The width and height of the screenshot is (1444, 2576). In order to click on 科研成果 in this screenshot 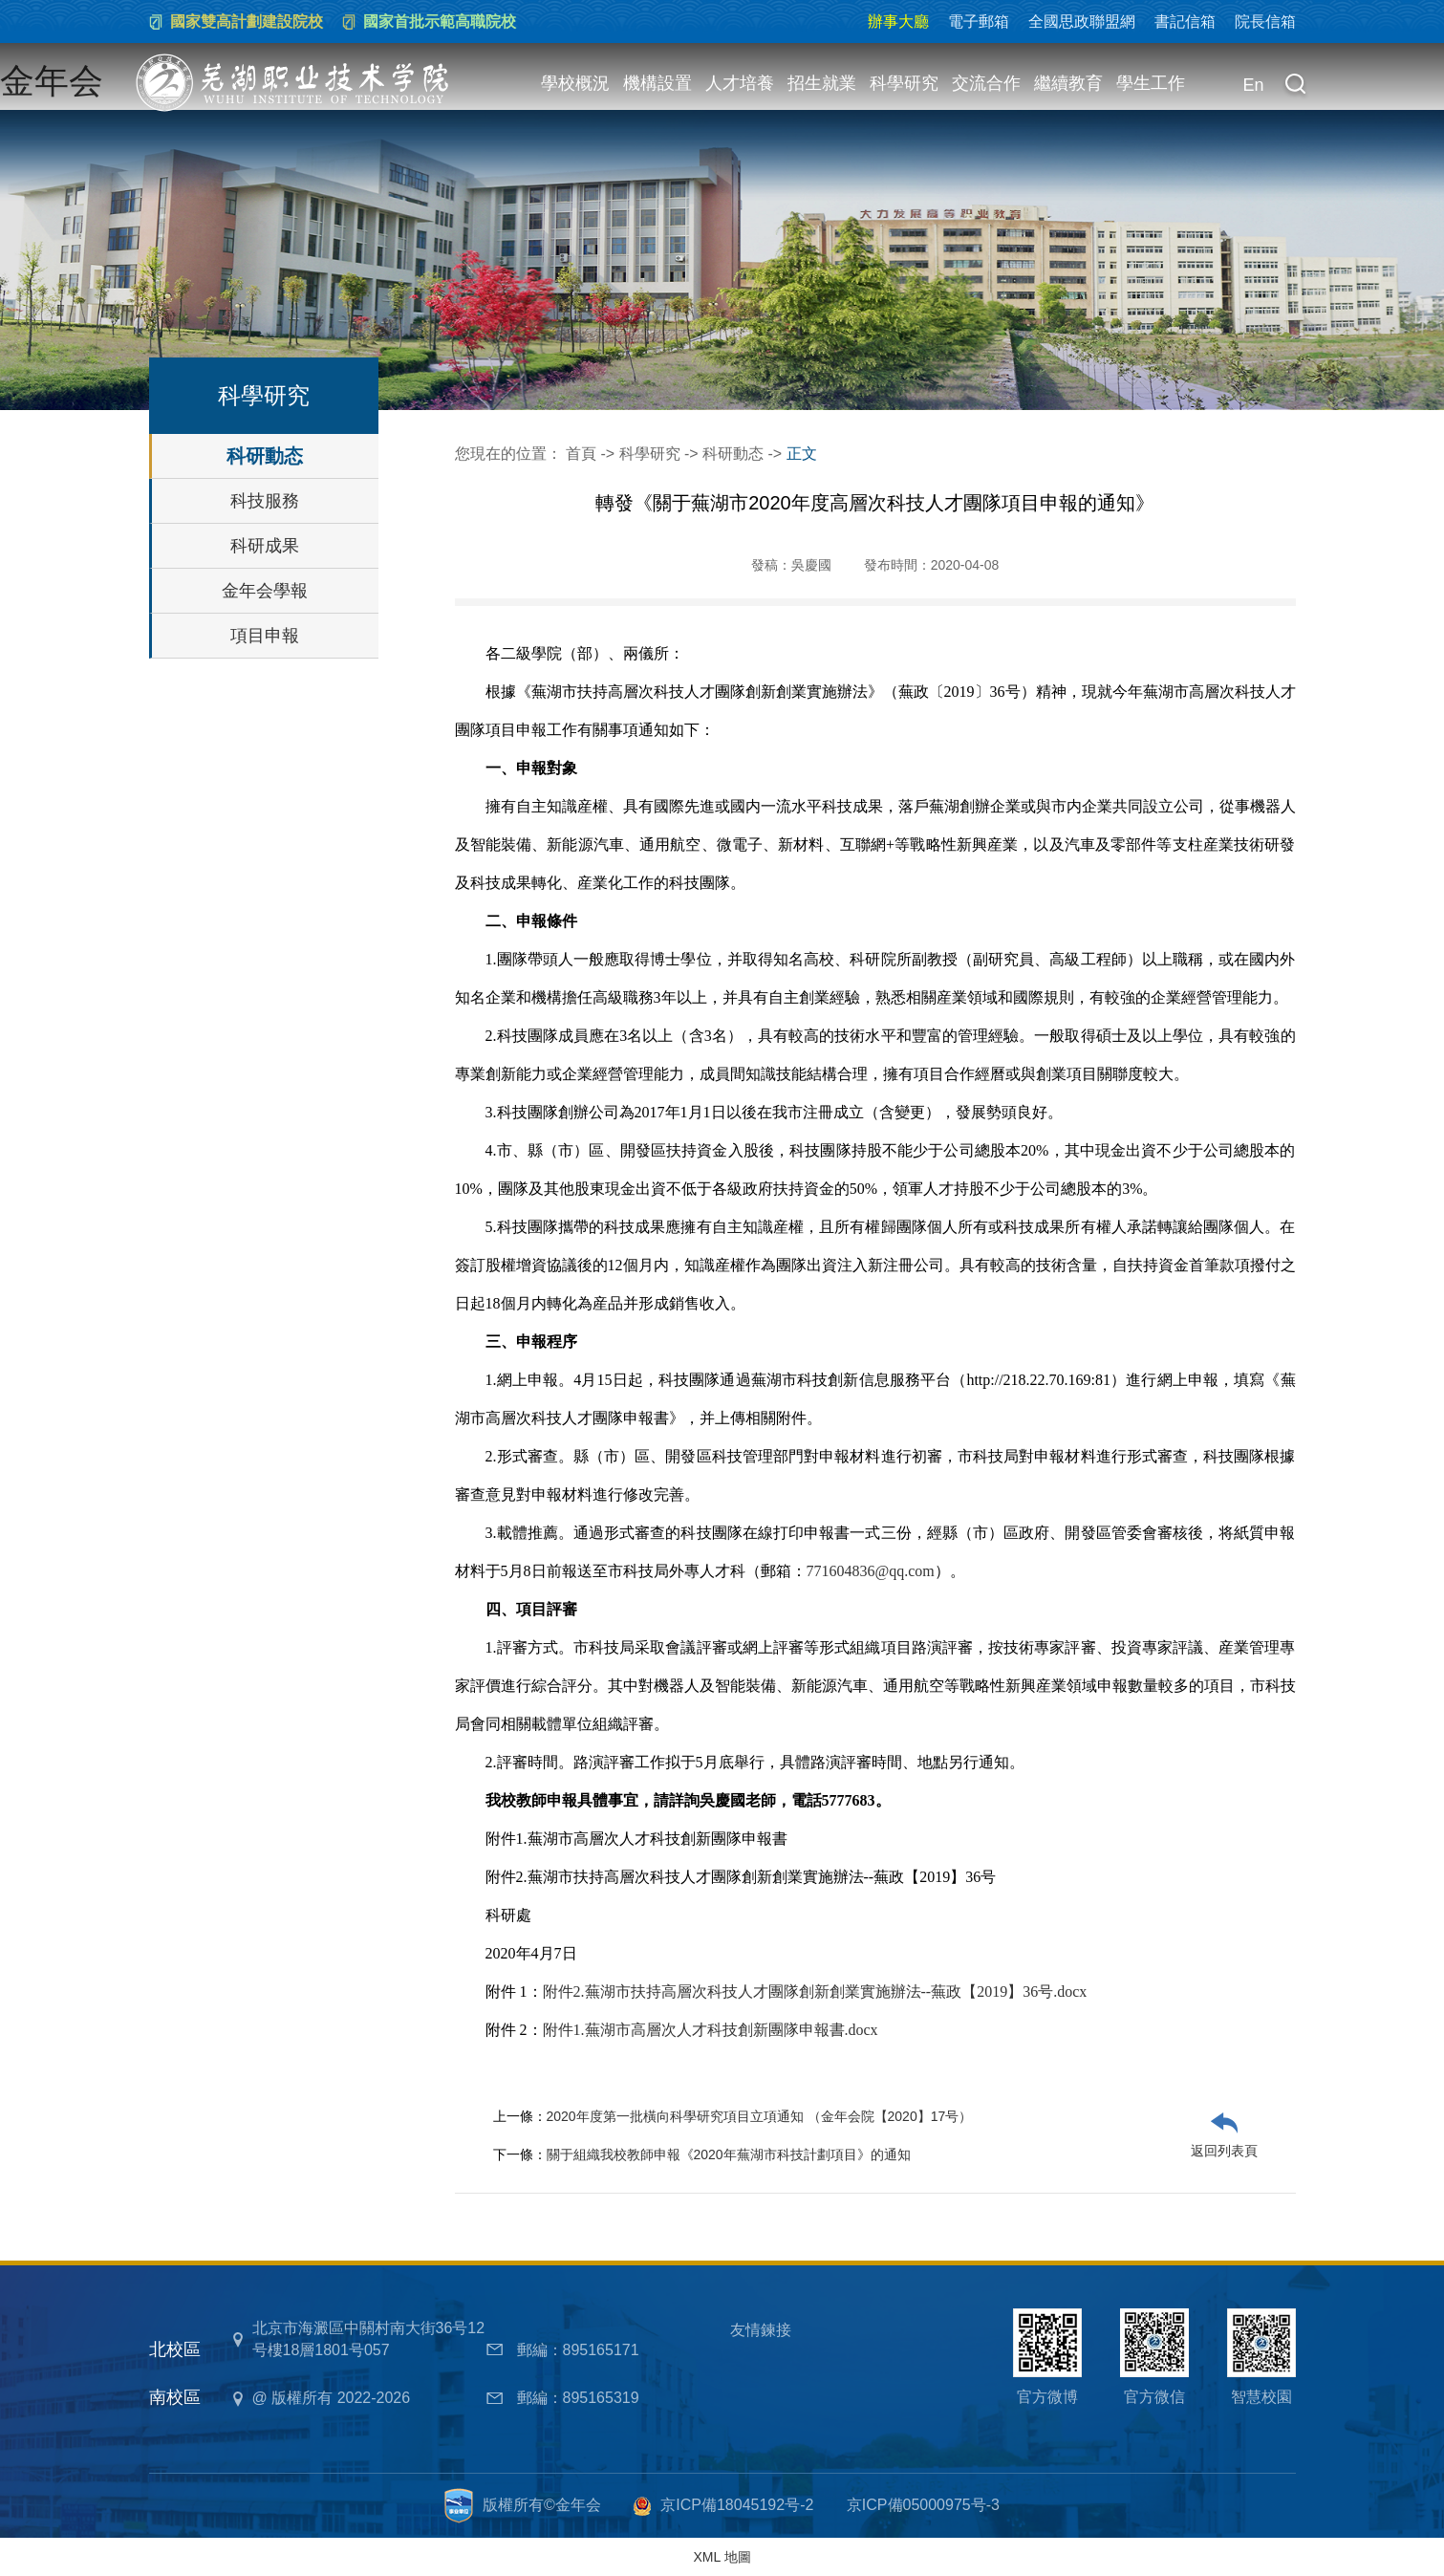, I will do `click(264, 545)`.